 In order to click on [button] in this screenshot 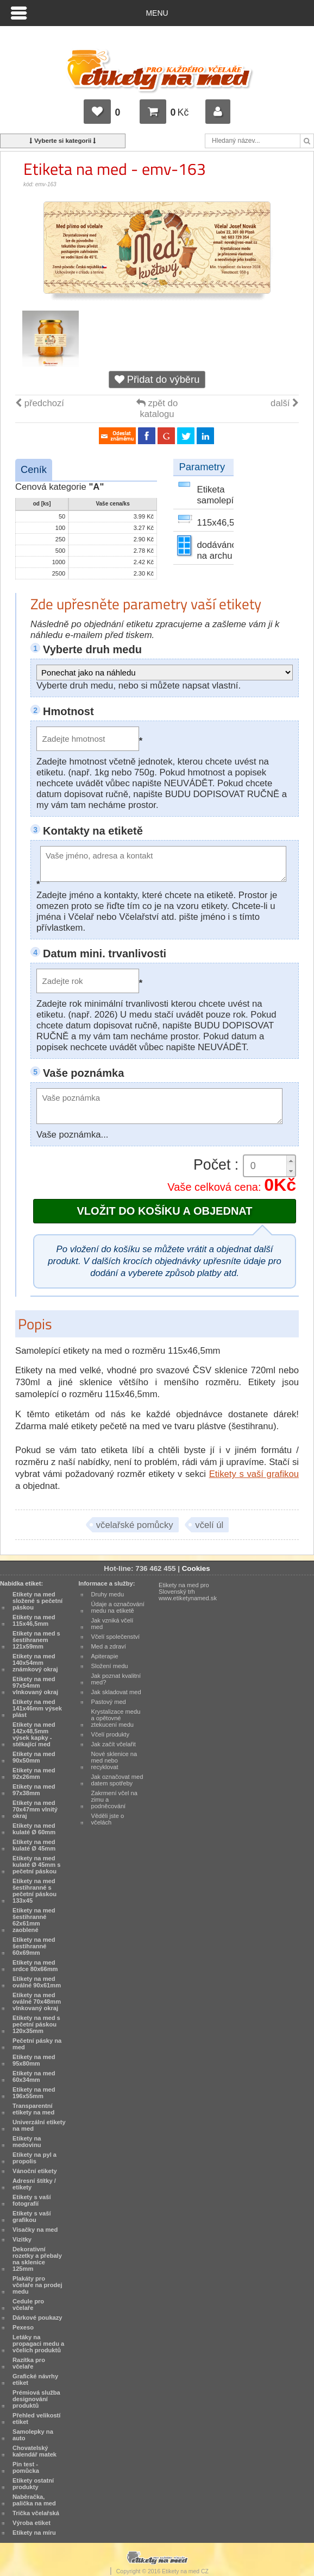, I will do `click(290, 1161)`.